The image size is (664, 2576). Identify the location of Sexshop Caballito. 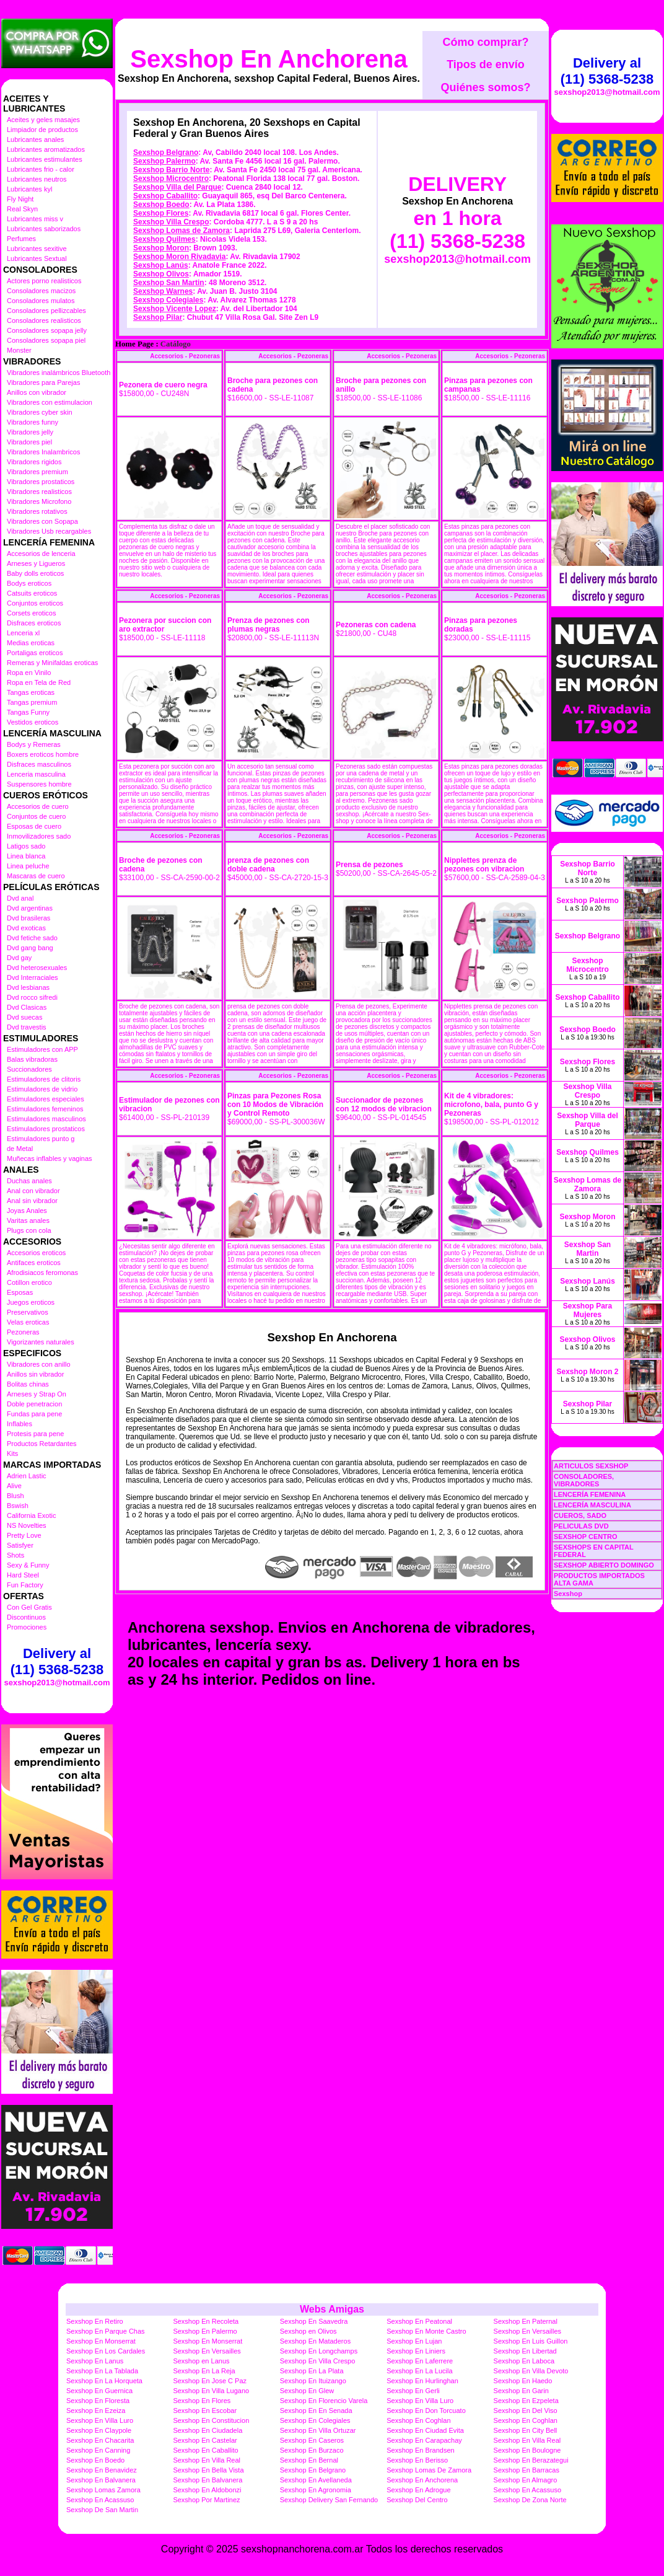
(165, 196).